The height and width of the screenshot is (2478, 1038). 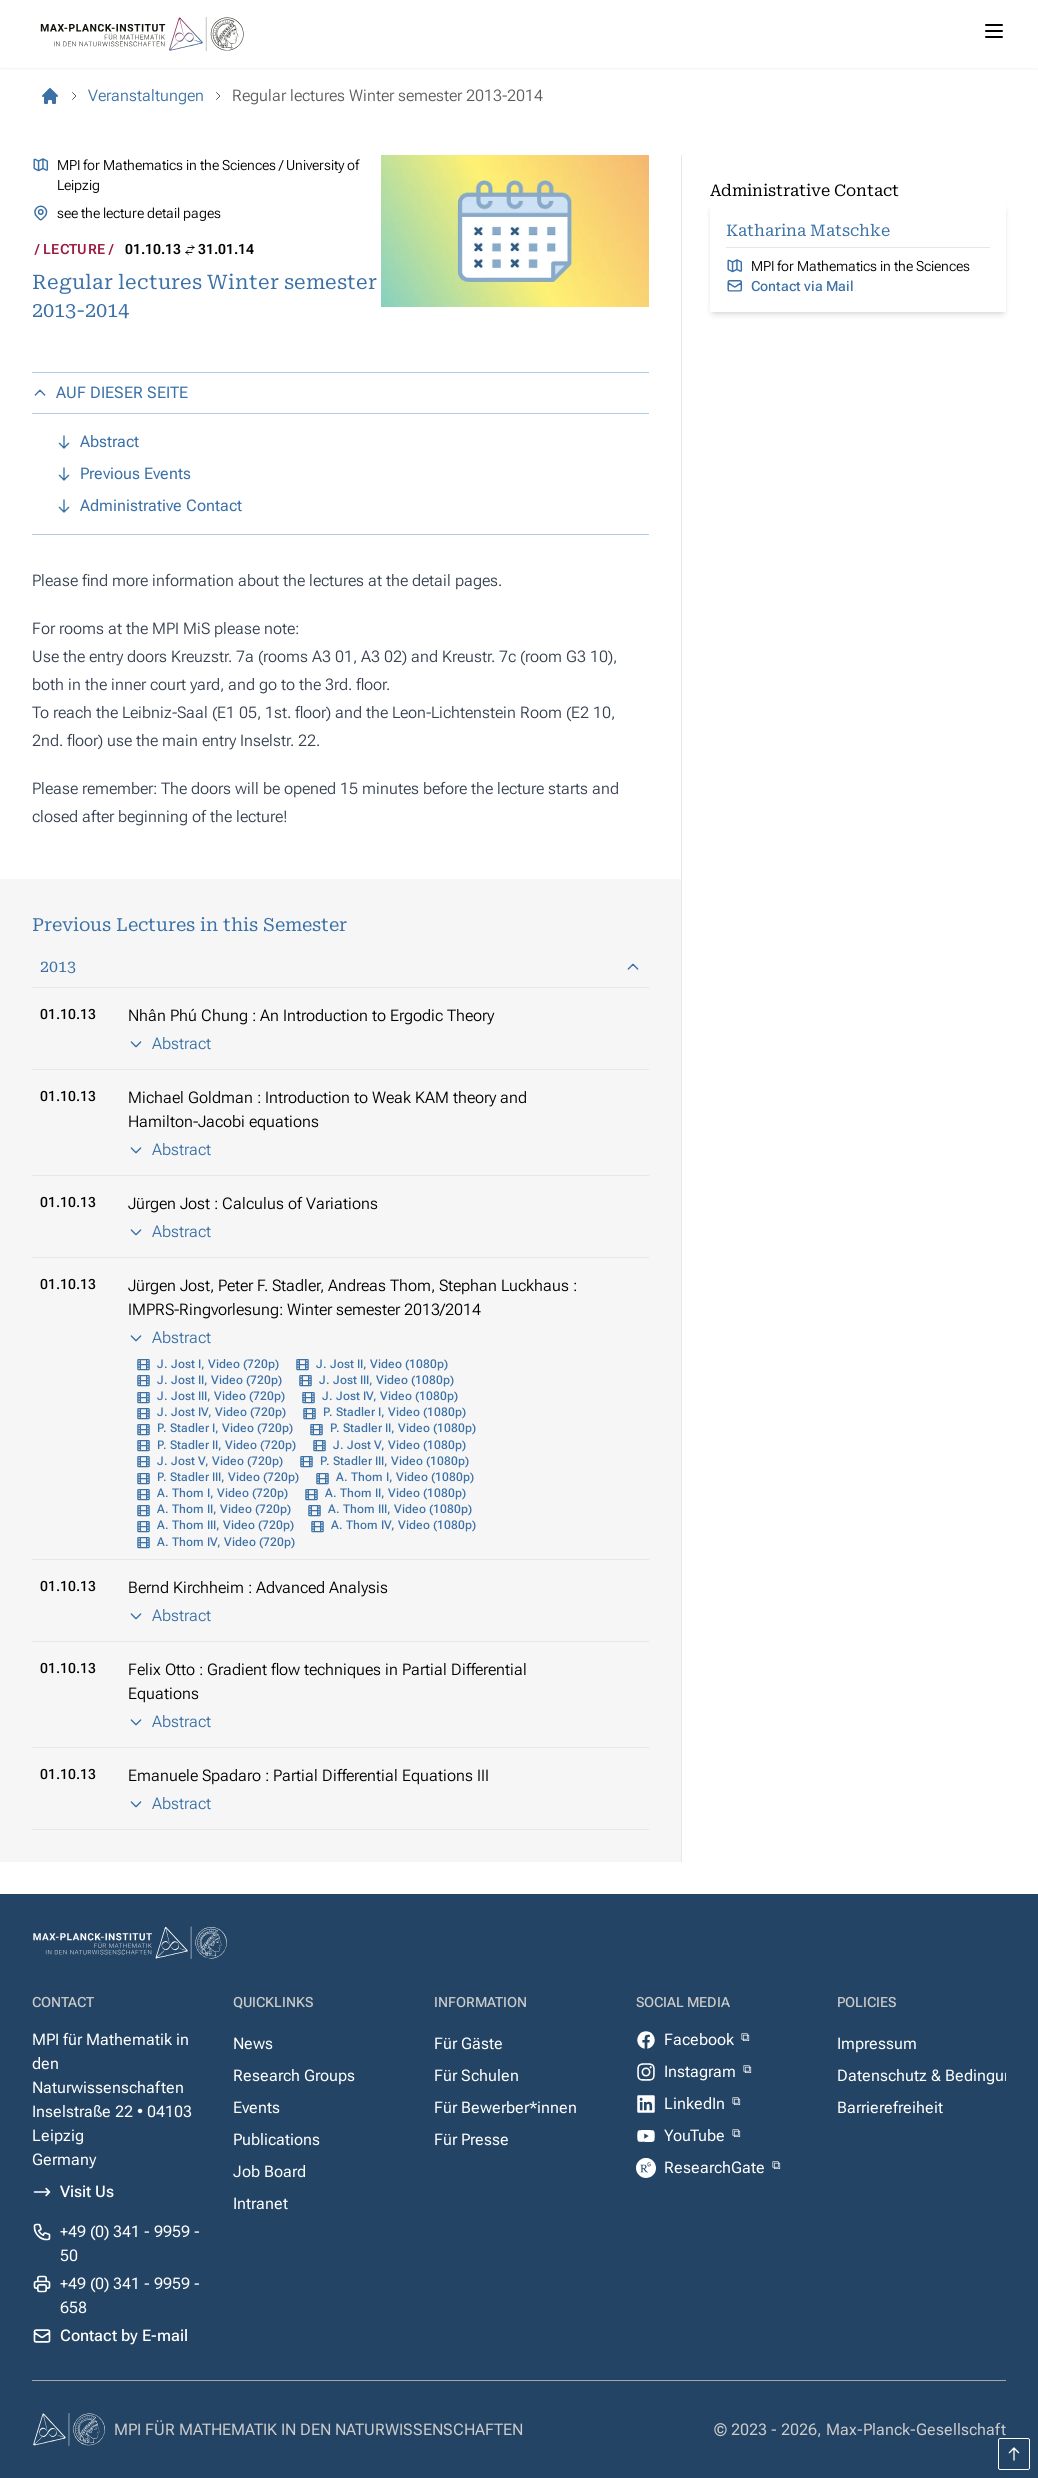 I want to click on Contact by E-mail, so click(x=124, y=2335).